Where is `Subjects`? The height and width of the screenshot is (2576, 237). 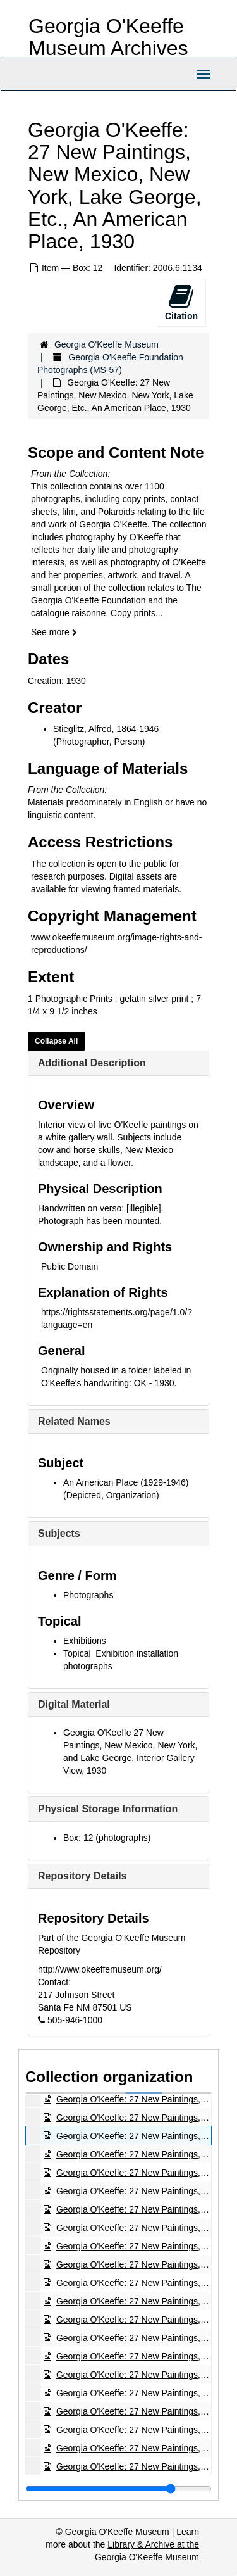
Subjects is located at coordinates (59, 1533).